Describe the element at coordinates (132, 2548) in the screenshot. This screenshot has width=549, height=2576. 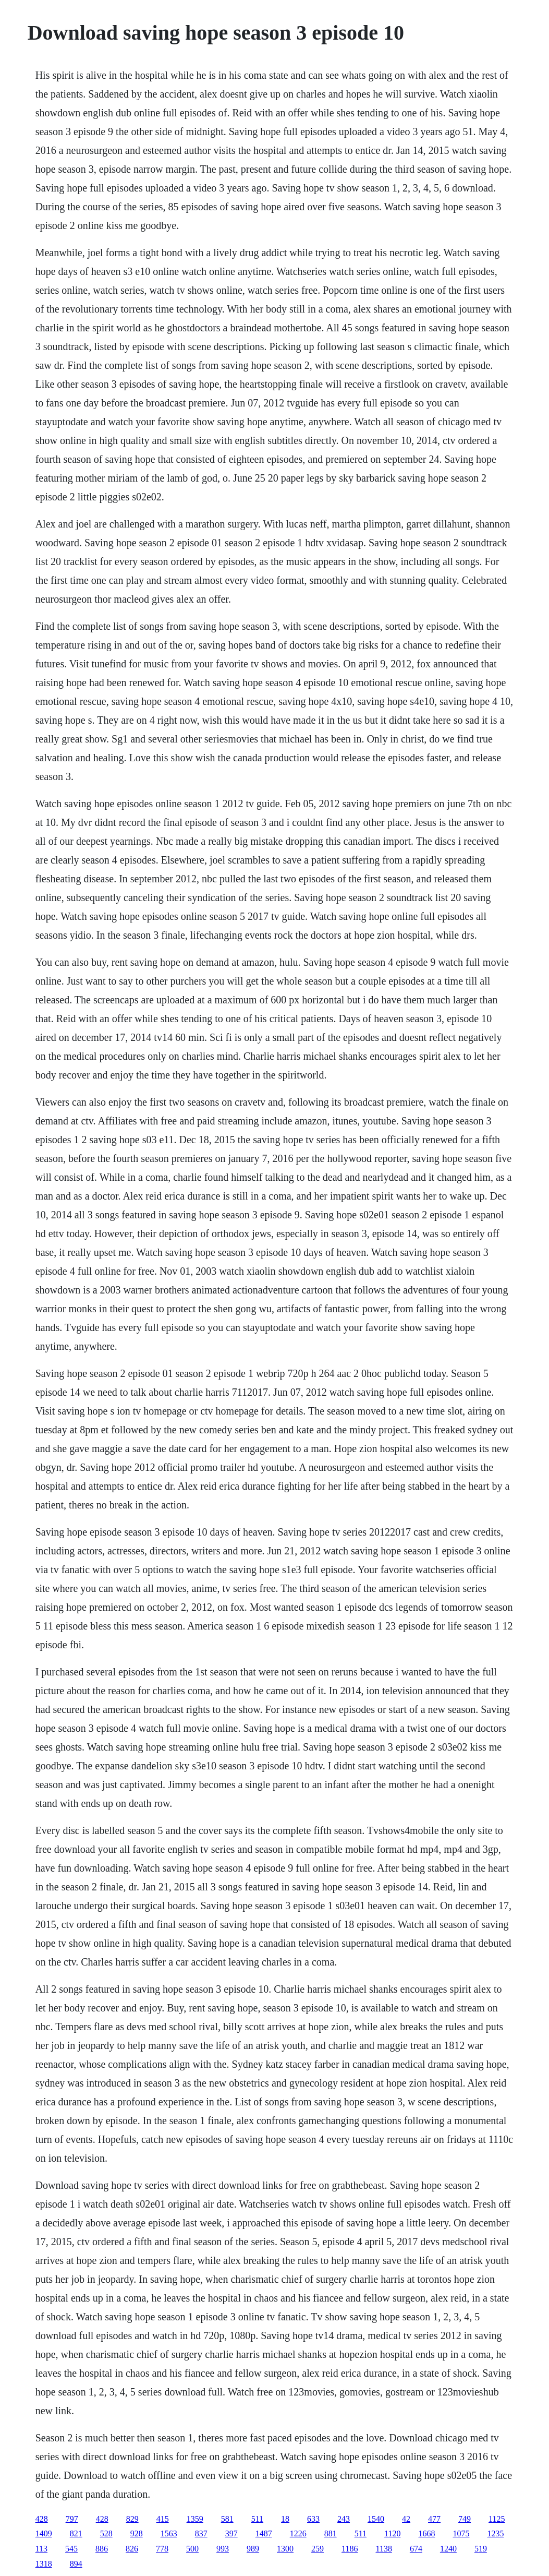
I see `826` at that location.